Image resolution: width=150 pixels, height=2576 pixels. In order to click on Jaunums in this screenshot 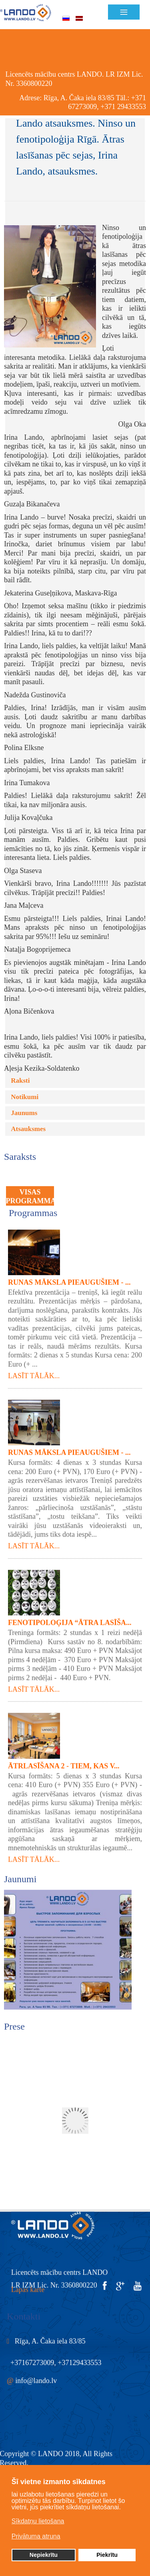, I will do `click(24, 1084)`.